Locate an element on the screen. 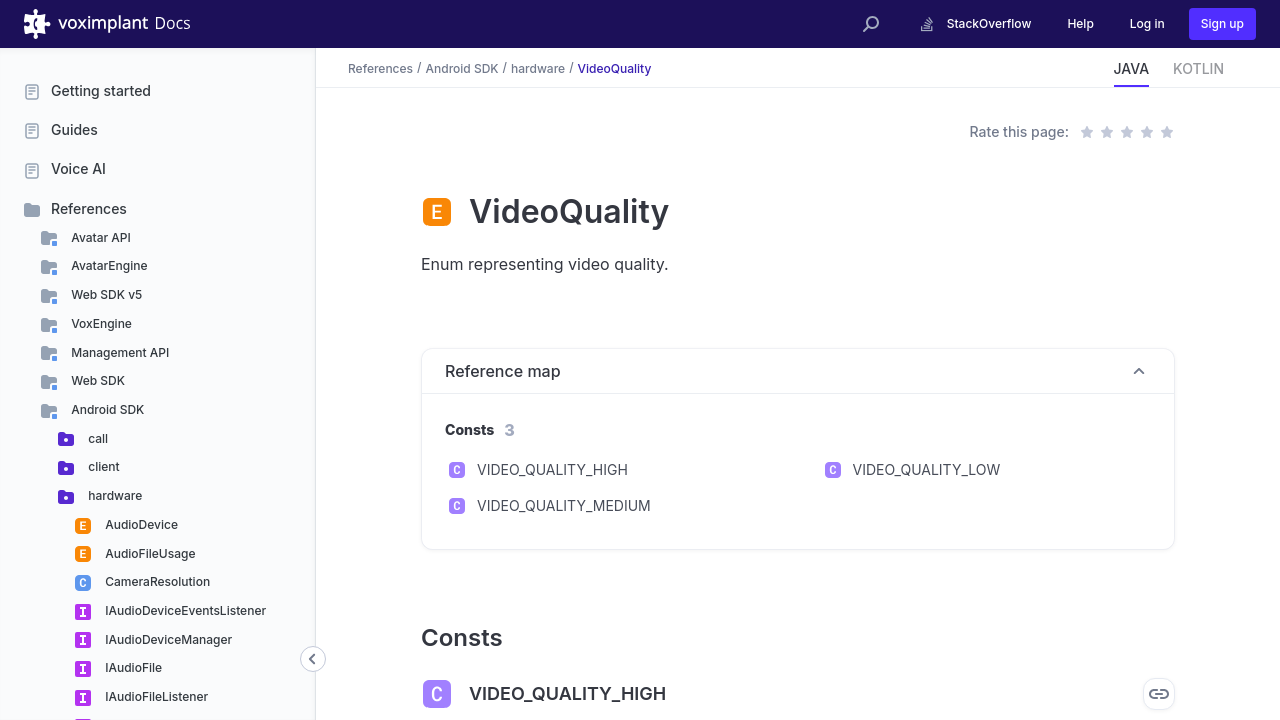 The height and width of the screenshot is (720, 1280). hardware is located at coordinates (113, 495).